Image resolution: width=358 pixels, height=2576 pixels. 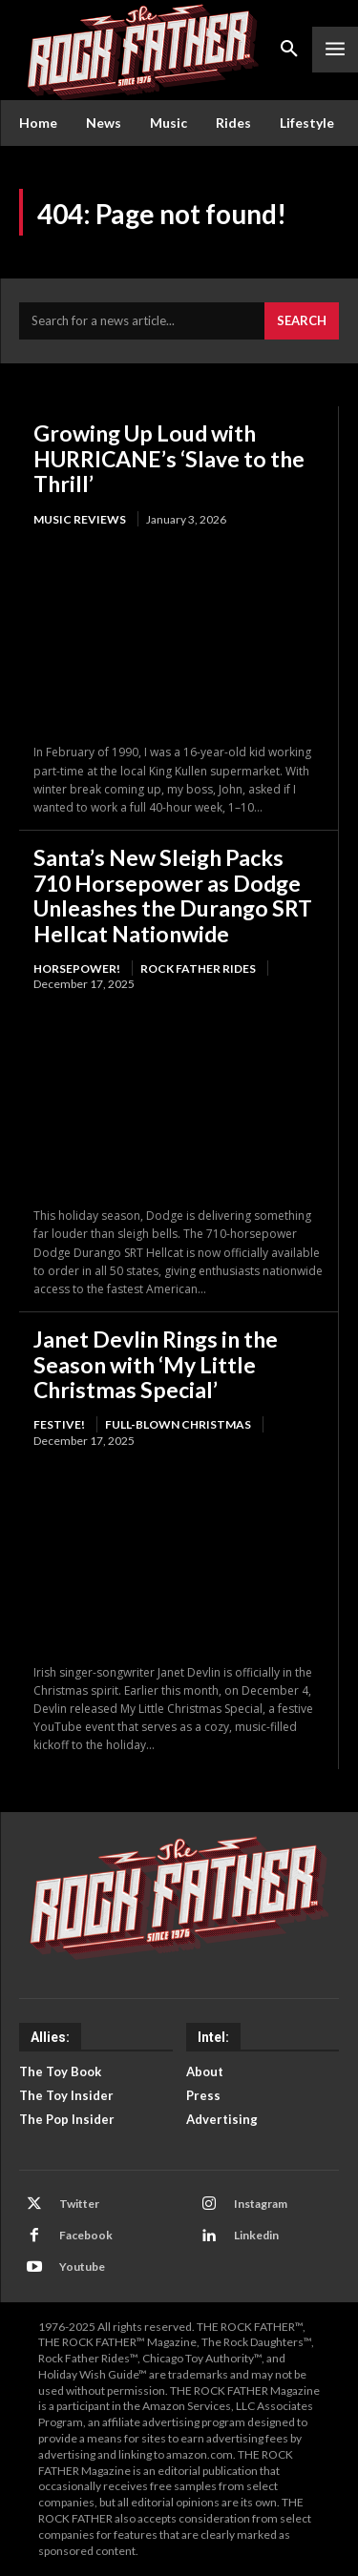 I want to click on Music Reviews, so click(x=79, y=519).